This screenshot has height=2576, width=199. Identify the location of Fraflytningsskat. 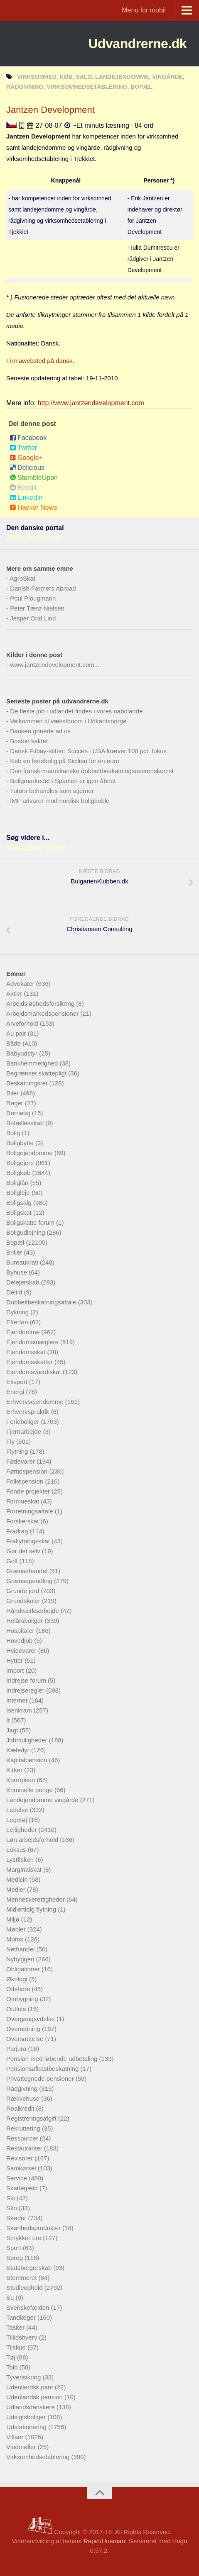
(29, 1541).